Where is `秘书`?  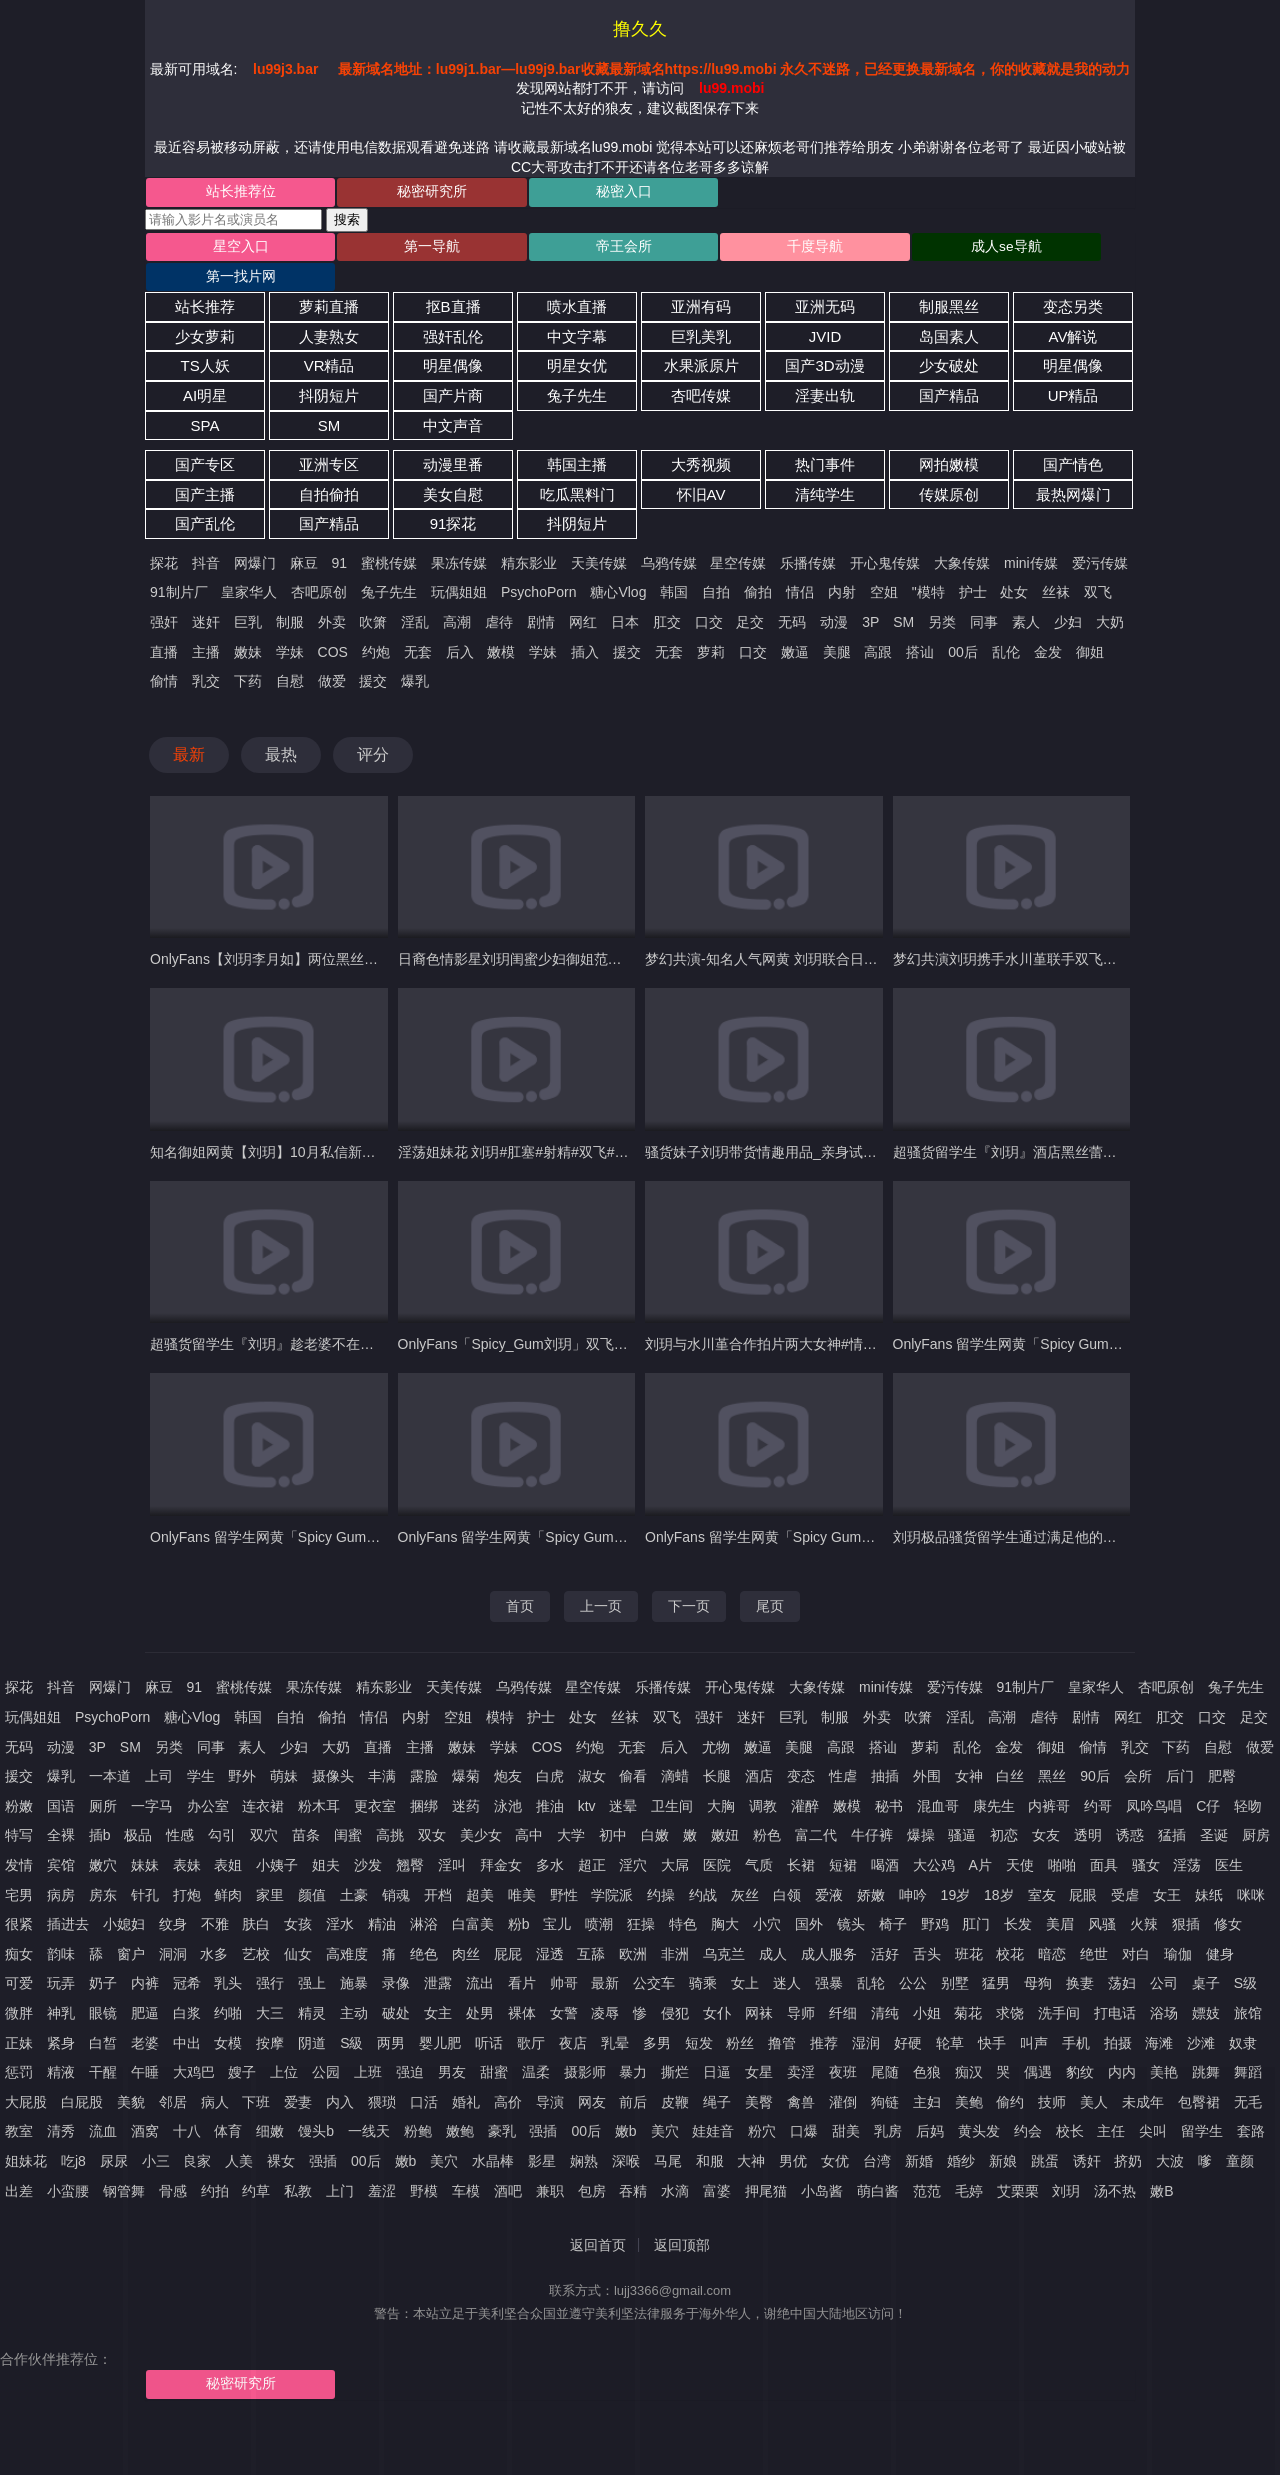
秘书 is located at coordinates (889, 1779).